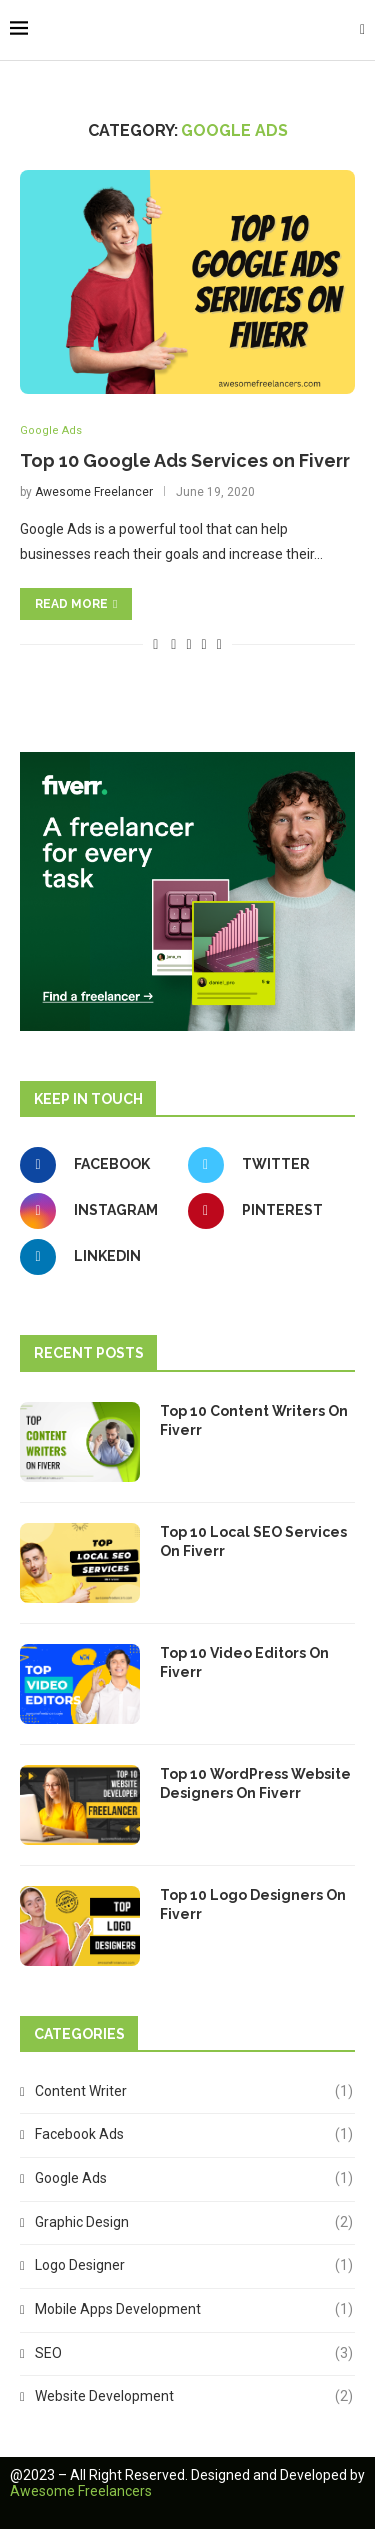 This screenshot has width=375, height=2529. I want to click on [Pin to Pinterest], so click(204, 644).